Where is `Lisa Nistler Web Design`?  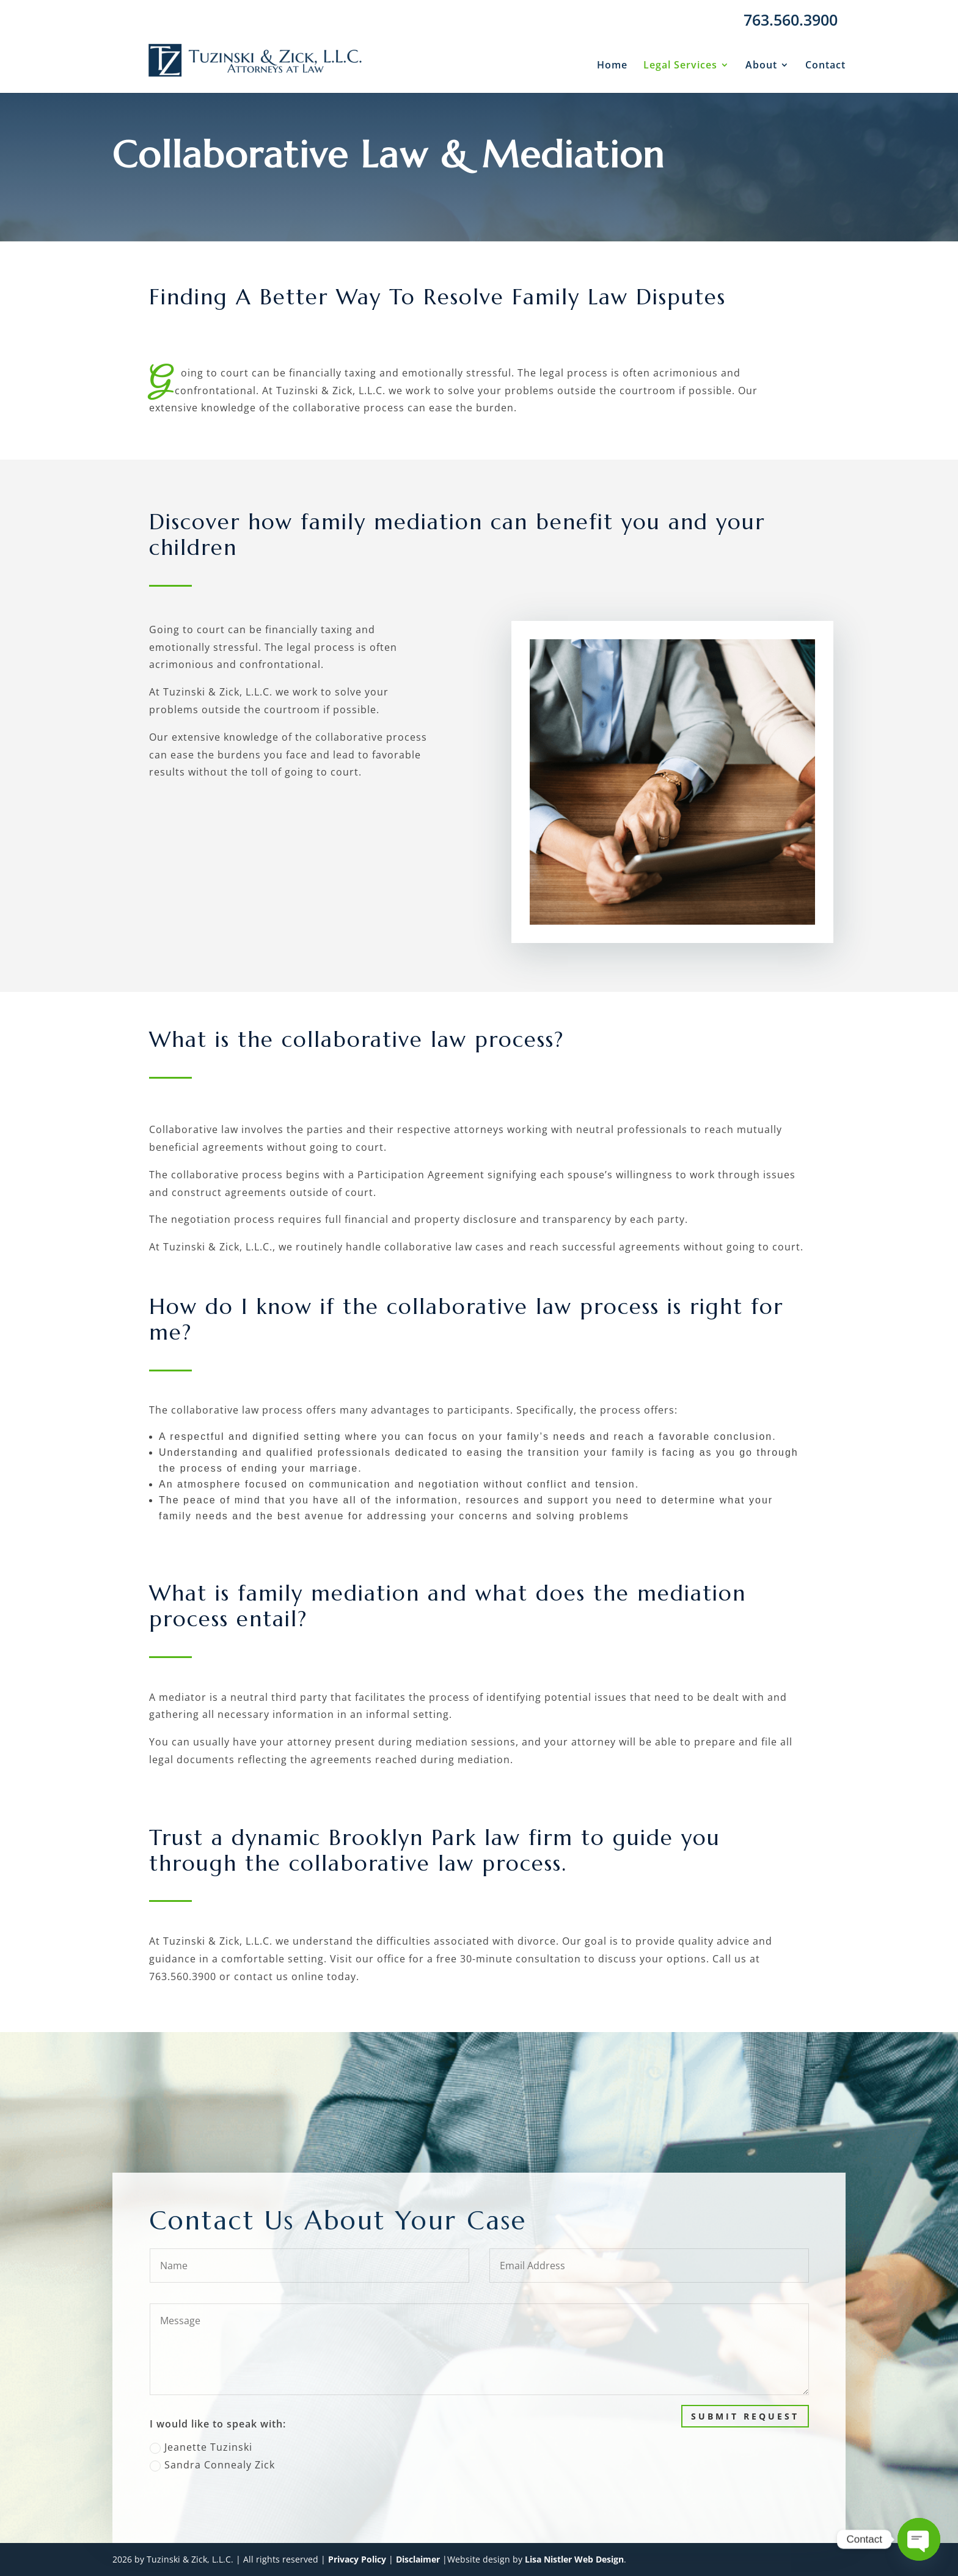 Lisa Nistler Web Design is located at coordinates (574, 2559).